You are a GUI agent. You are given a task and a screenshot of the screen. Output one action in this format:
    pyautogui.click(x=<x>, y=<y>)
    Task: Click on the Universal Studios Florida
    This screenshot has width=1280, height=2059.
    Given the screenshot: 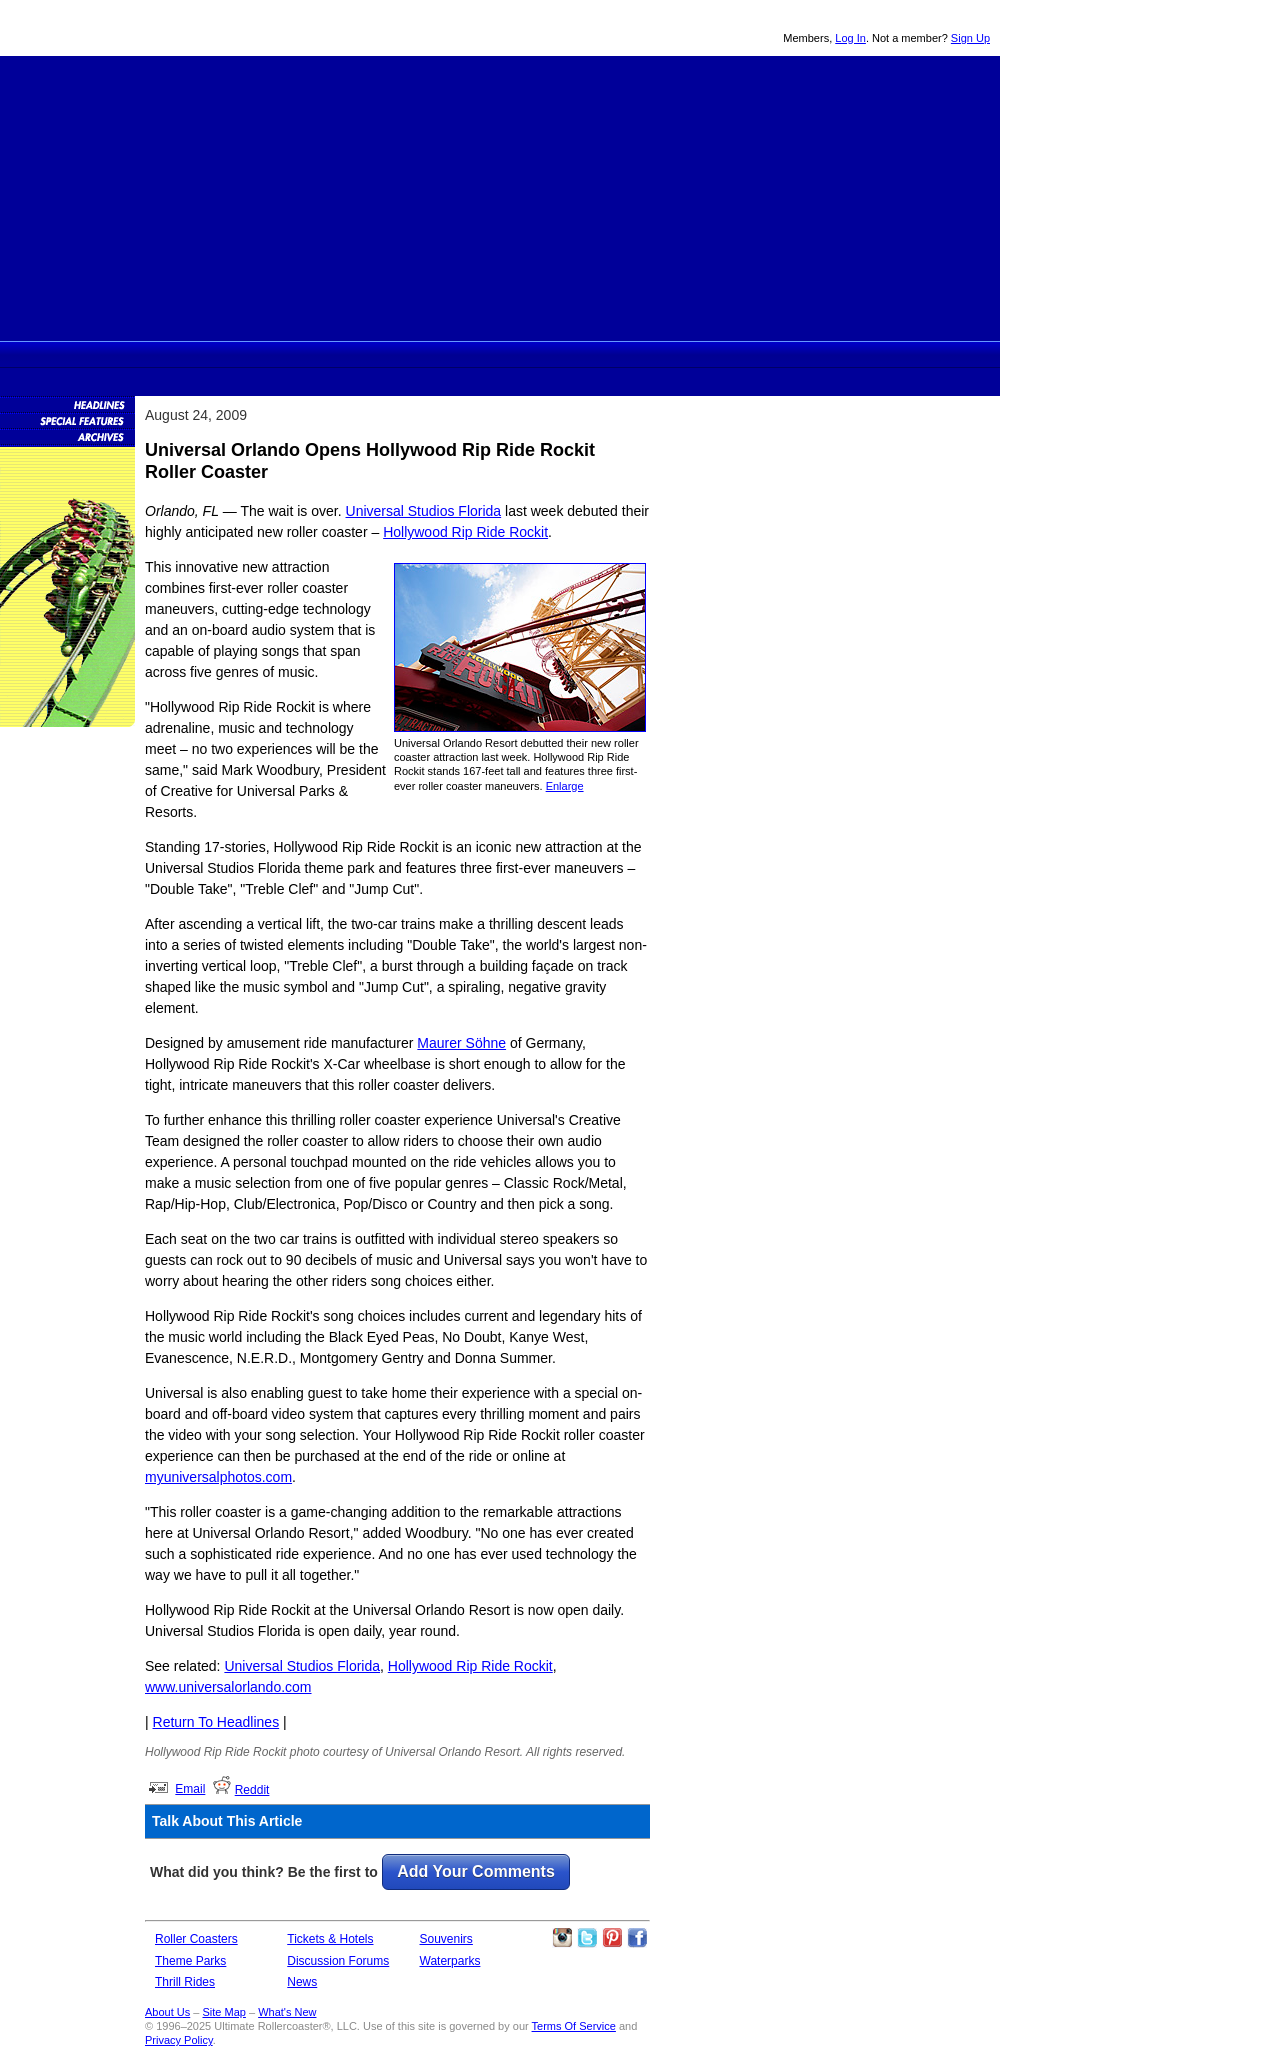 What is the action you would take?
    pyautogui.click(x=424, y=511)
    